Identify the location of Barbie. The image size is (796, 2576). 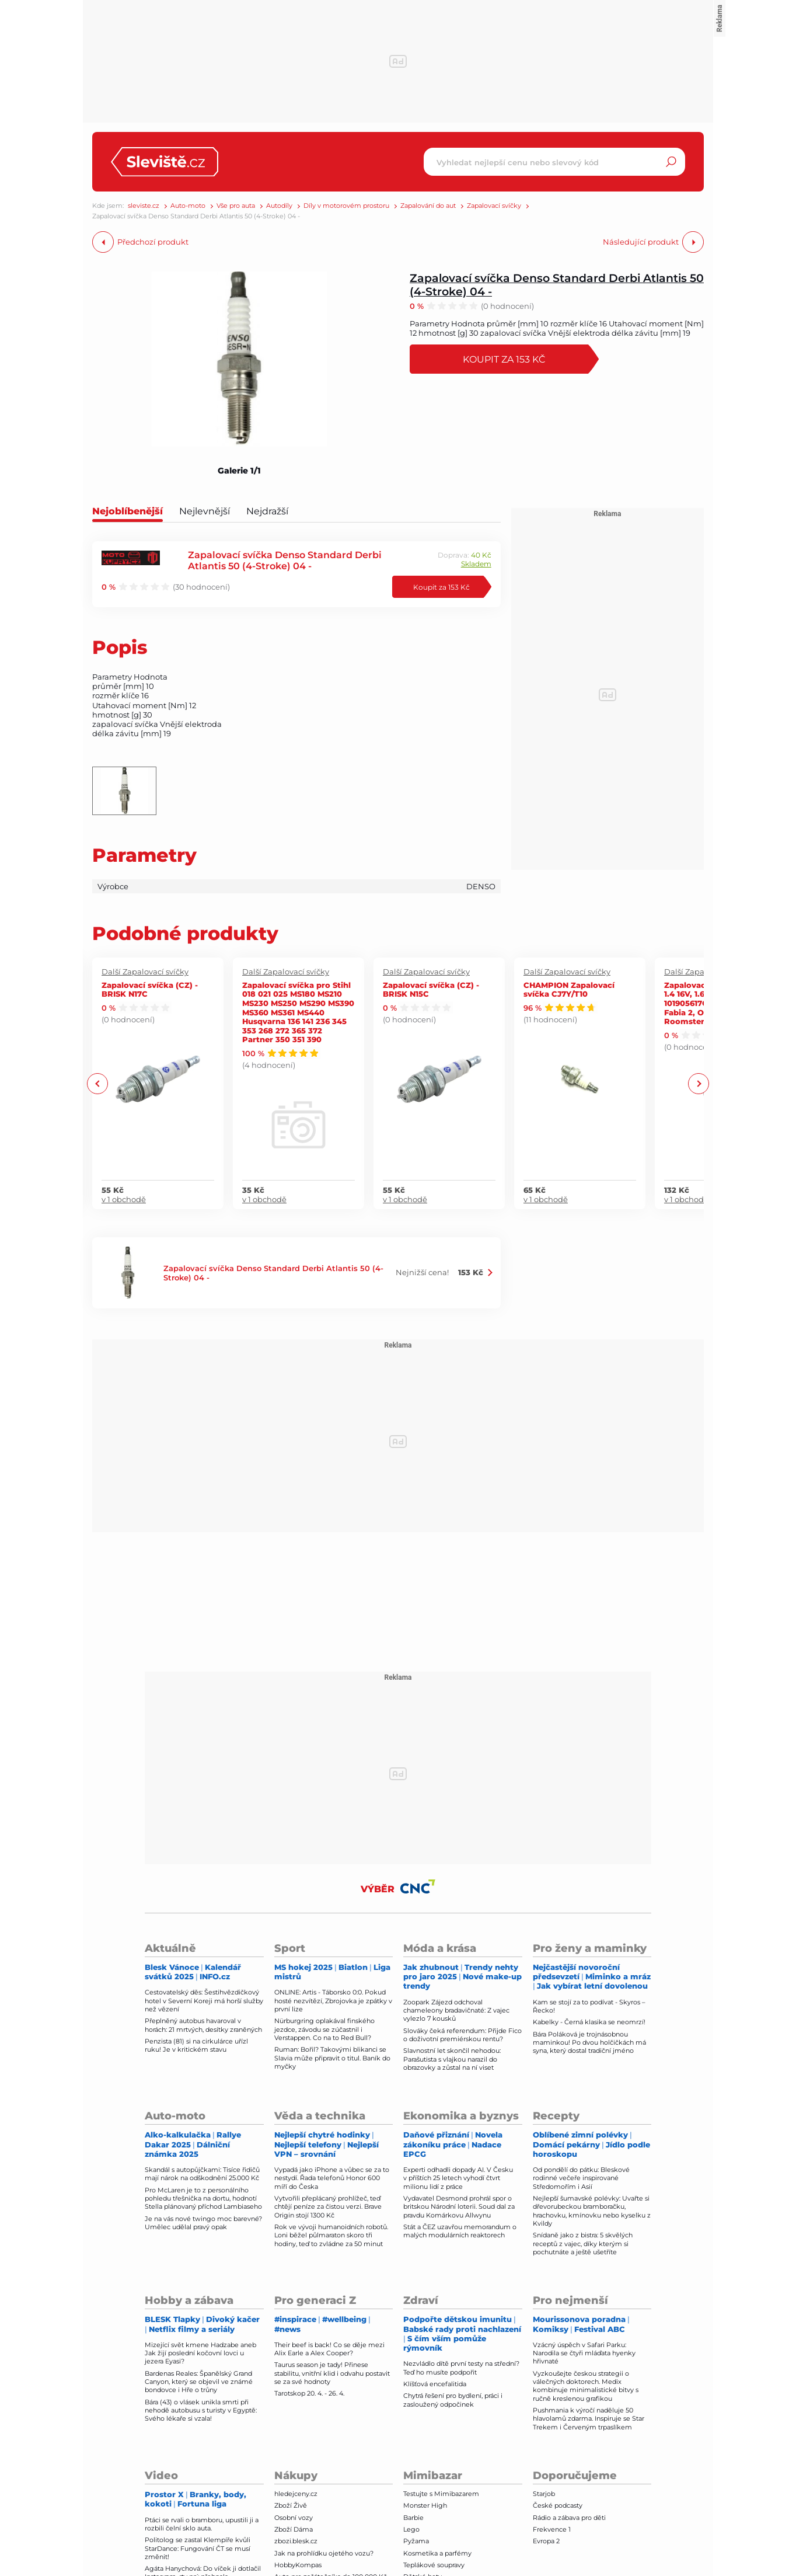
(413, 2518).